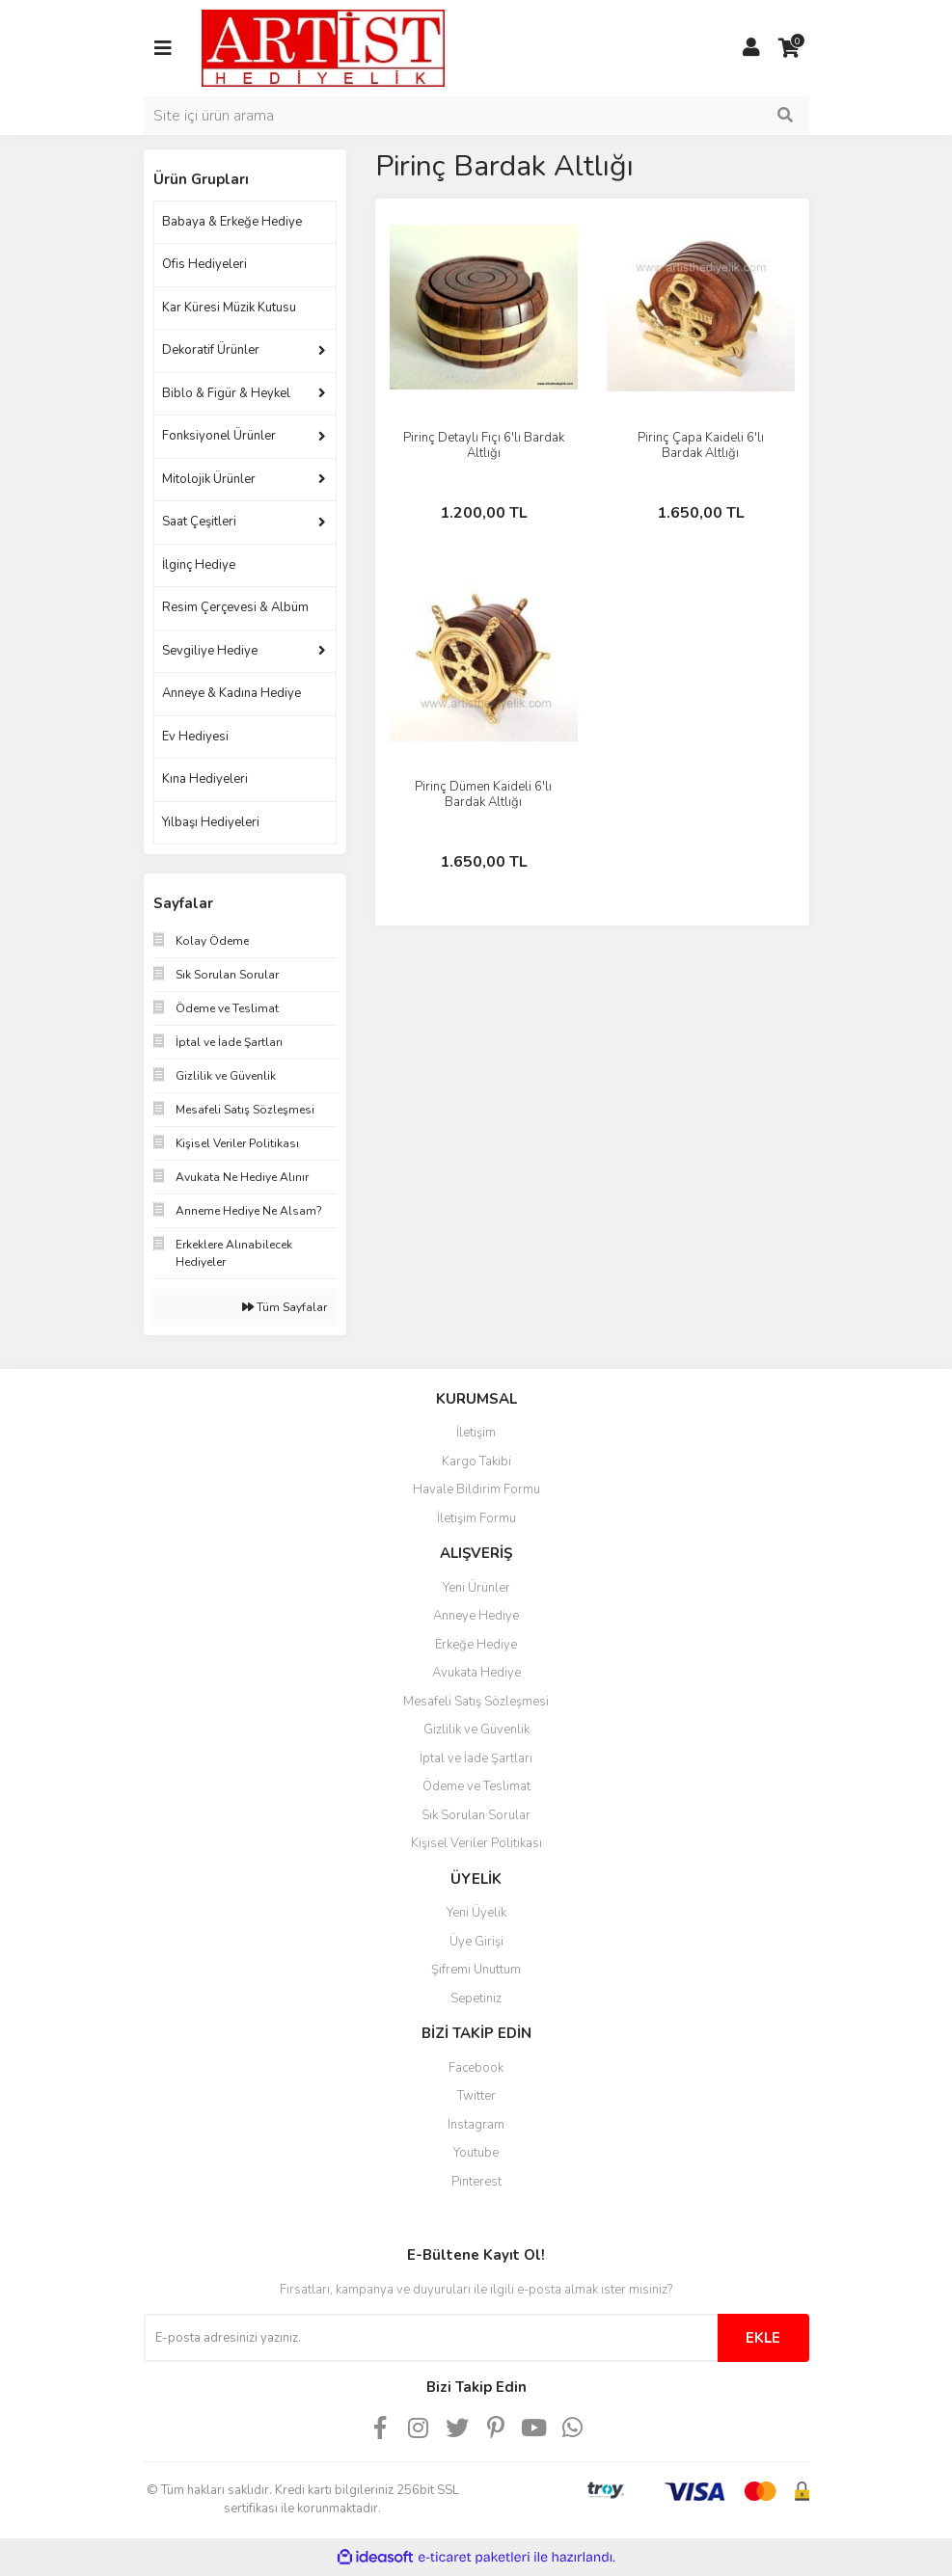 Image resolution: width=952 pixels, height=2576 pixels. What do you see at coordinates (210, 650) in the screenshot?
I see `Sevgiliye Hediye` at bounding box center [210, 650].